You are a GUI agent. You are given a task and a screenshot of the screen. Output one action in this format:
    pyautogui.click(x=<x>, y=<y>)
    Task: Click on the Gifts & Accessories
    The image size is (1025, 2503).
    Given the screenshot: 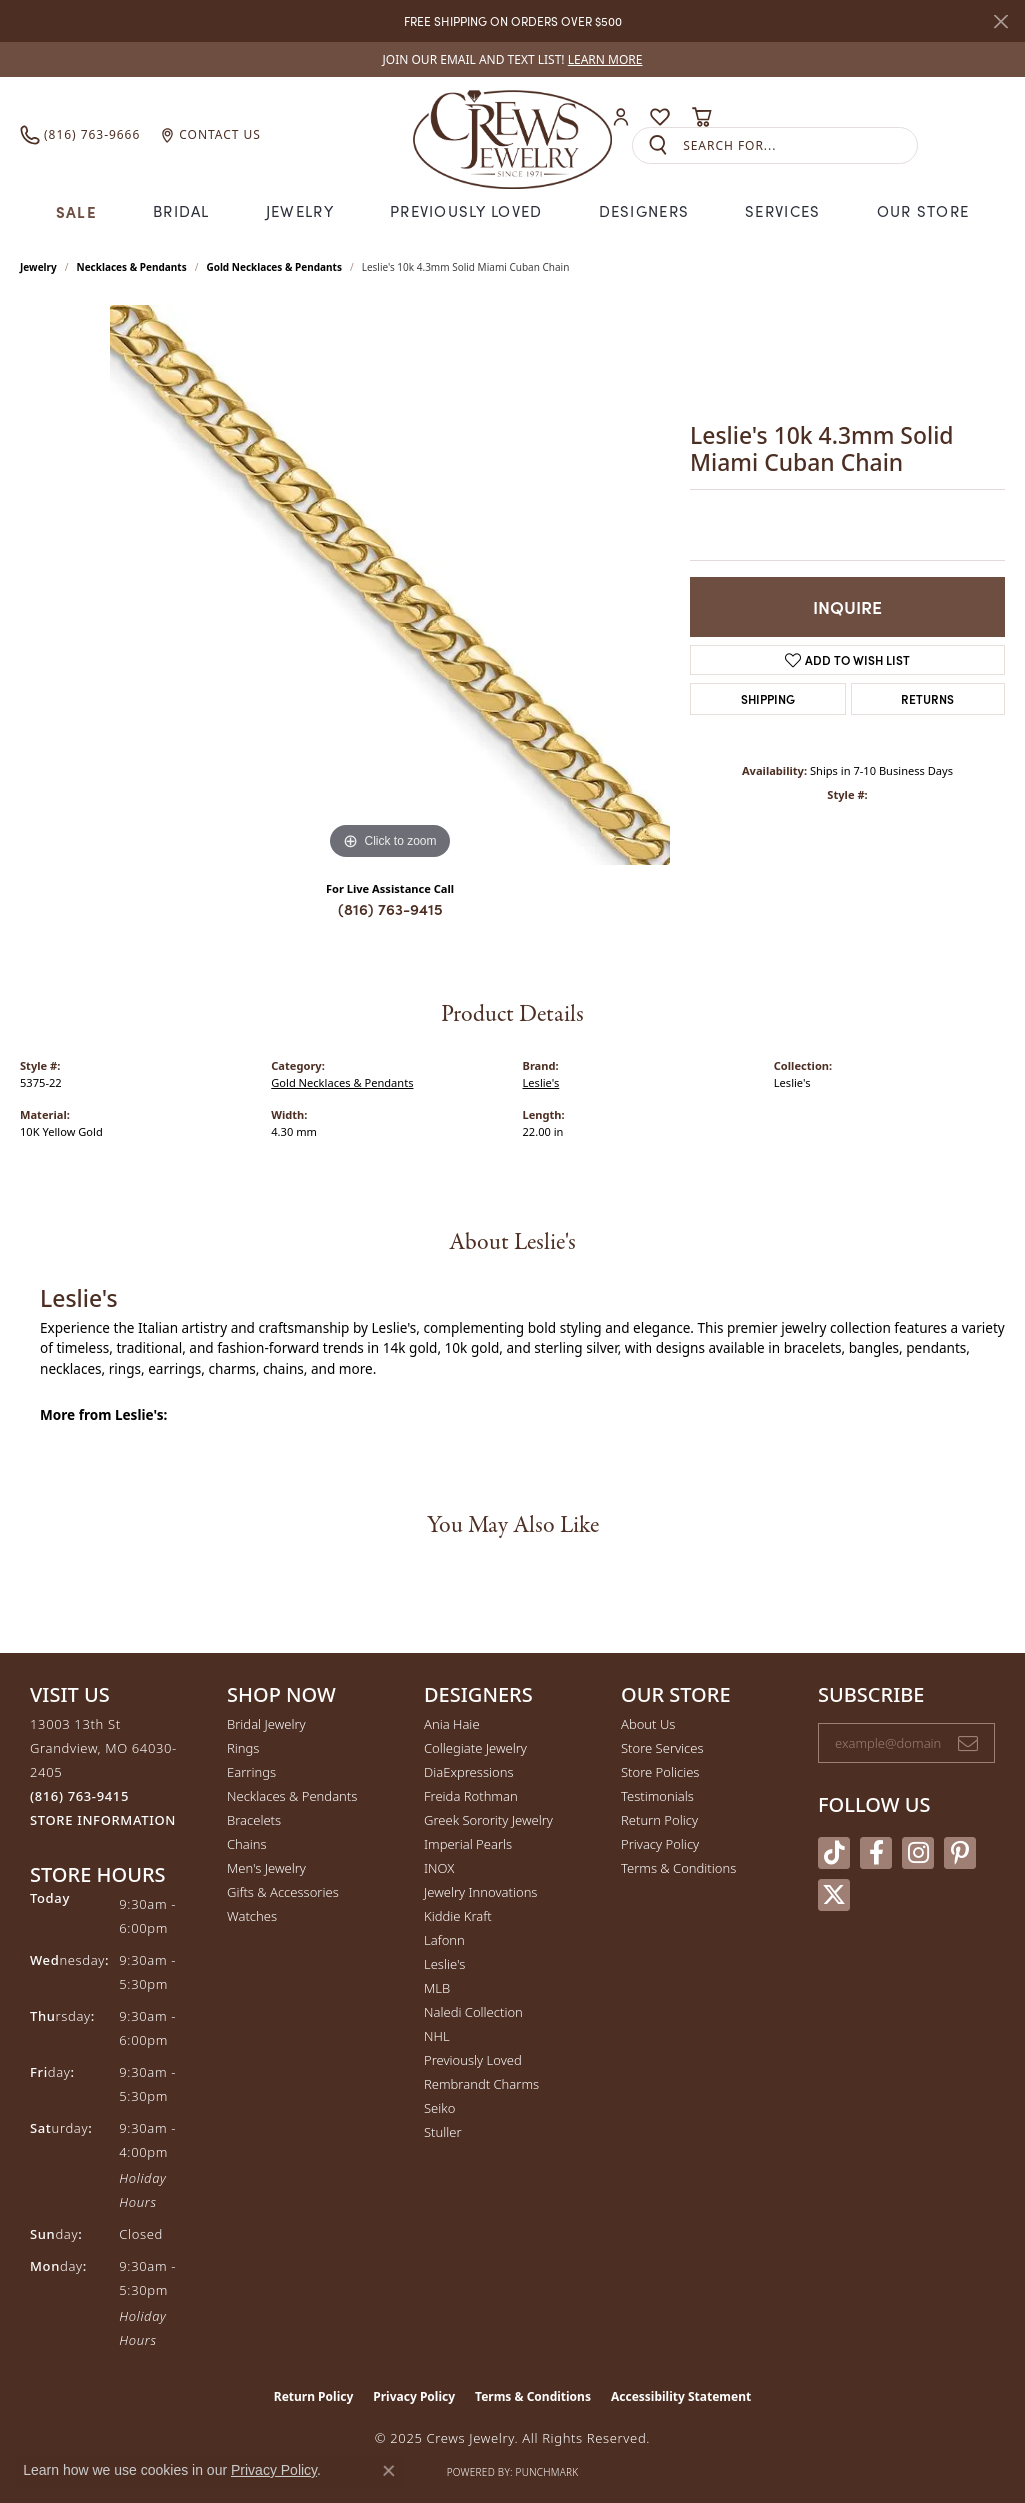 What is the action you would take?
    pyautogui.click(x=283, y=1892)
    